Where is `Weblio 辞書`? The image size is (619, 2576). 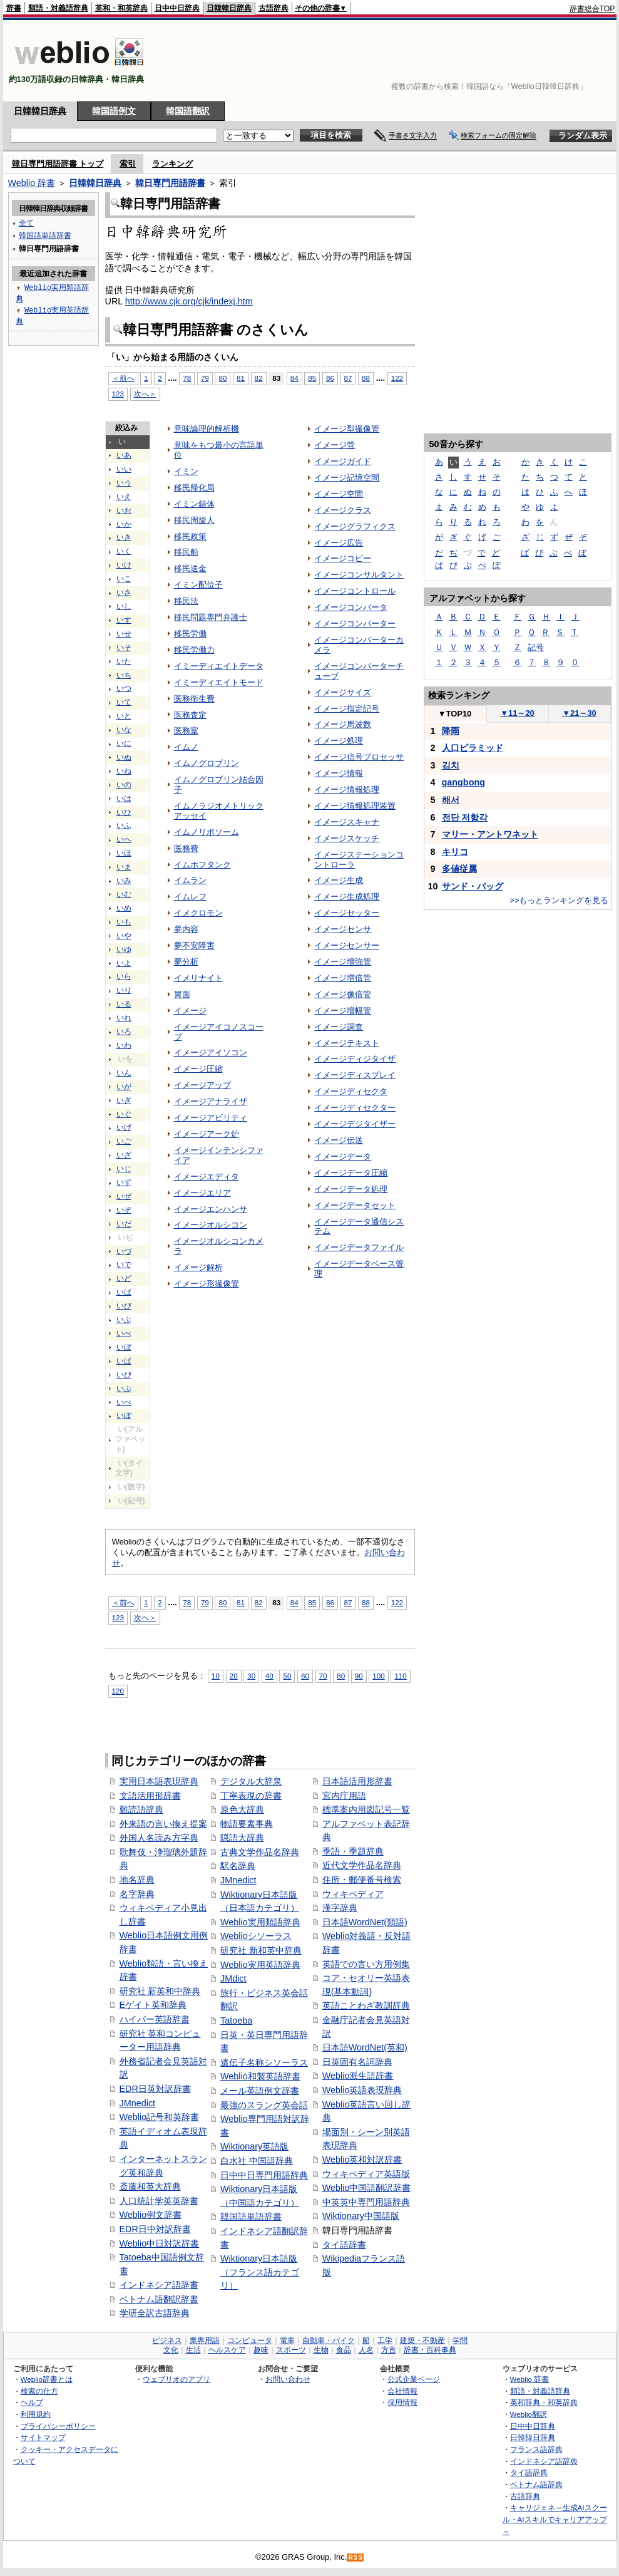 Weblio 辞書 is located at coordinates (32, 183).